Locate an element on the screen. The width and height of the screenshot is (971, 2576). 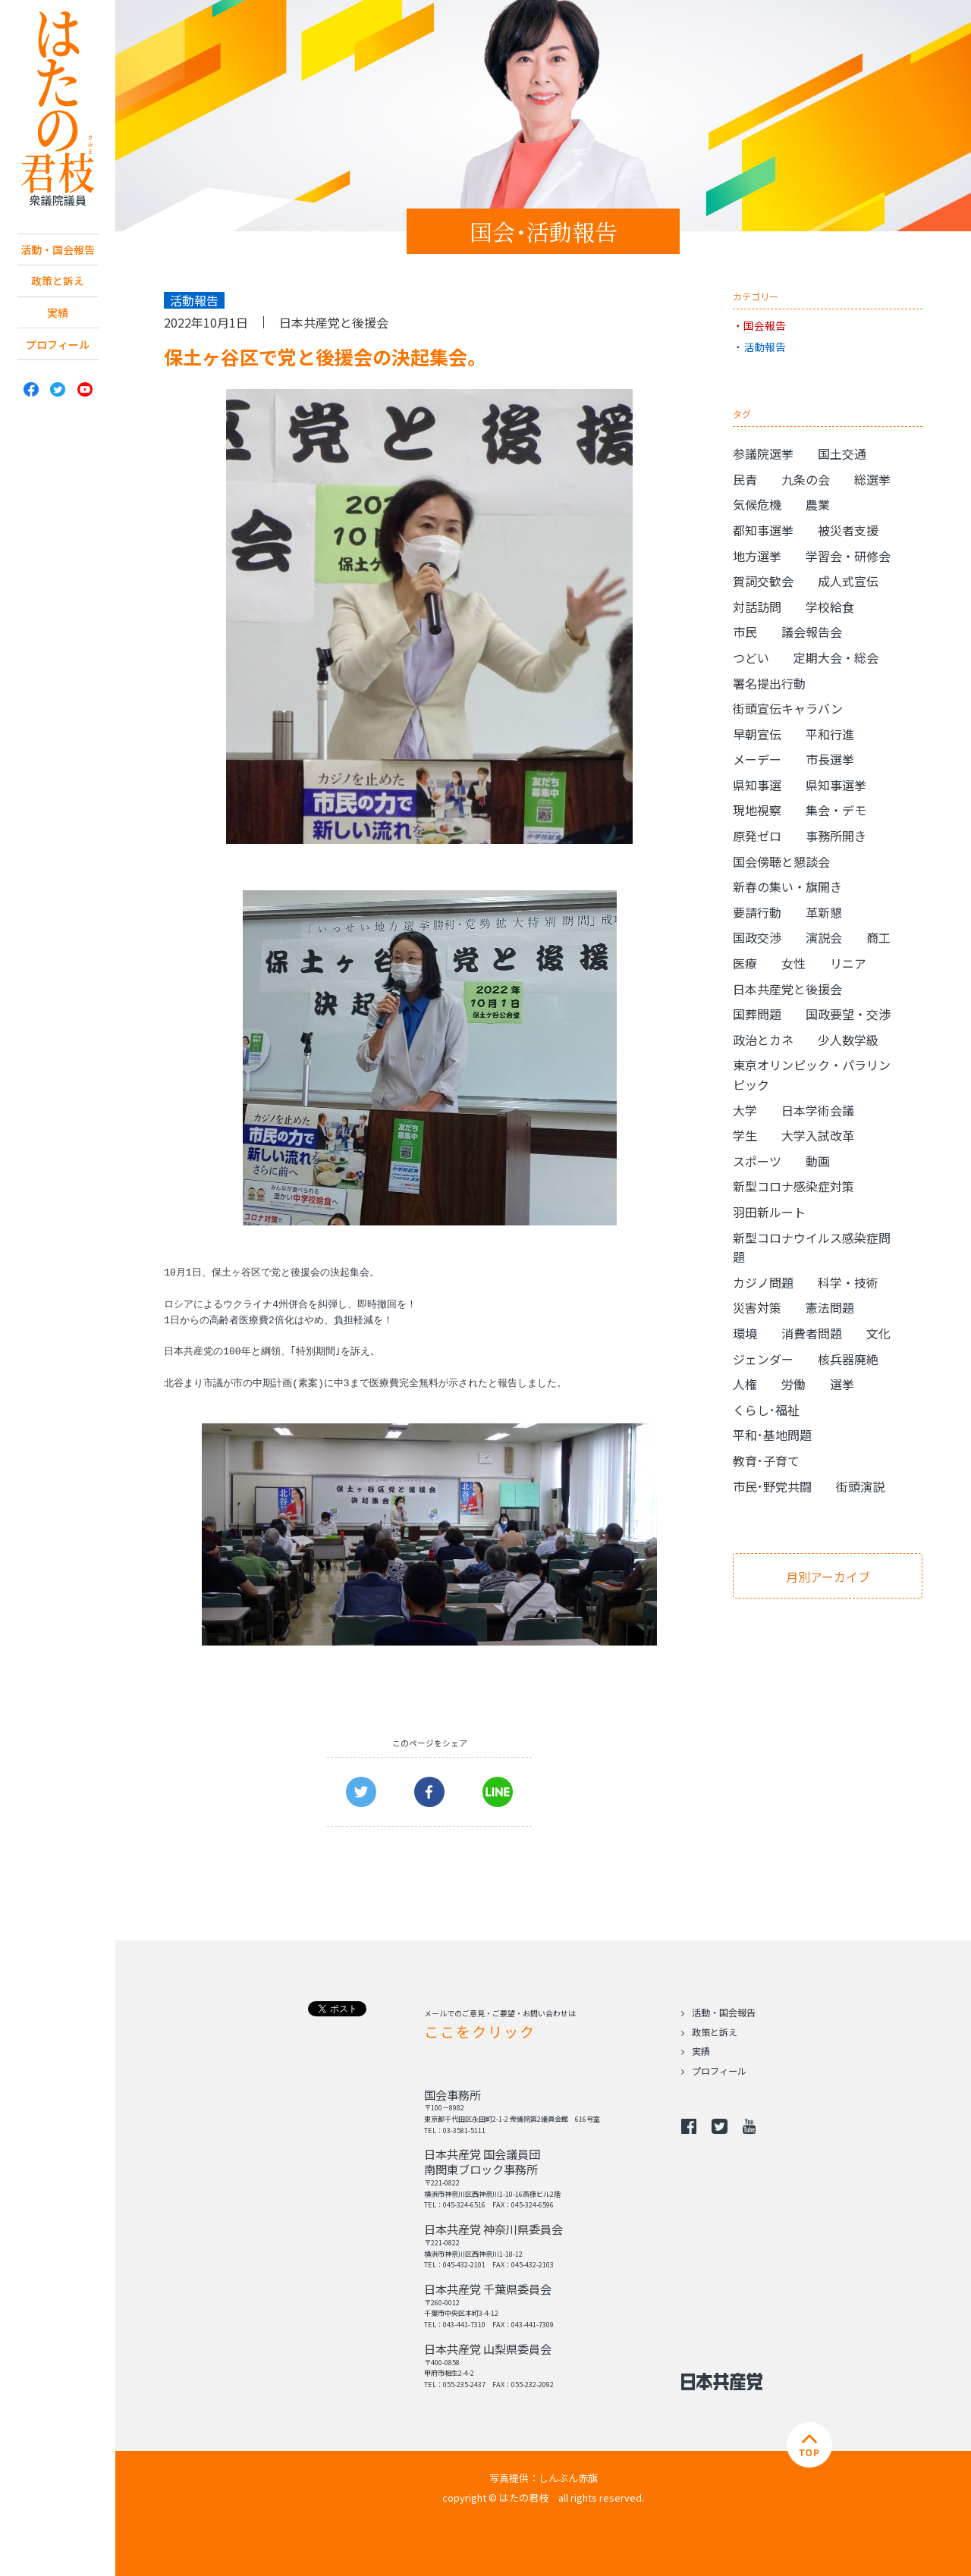
総選挙 is located at coordinates (872, 479).